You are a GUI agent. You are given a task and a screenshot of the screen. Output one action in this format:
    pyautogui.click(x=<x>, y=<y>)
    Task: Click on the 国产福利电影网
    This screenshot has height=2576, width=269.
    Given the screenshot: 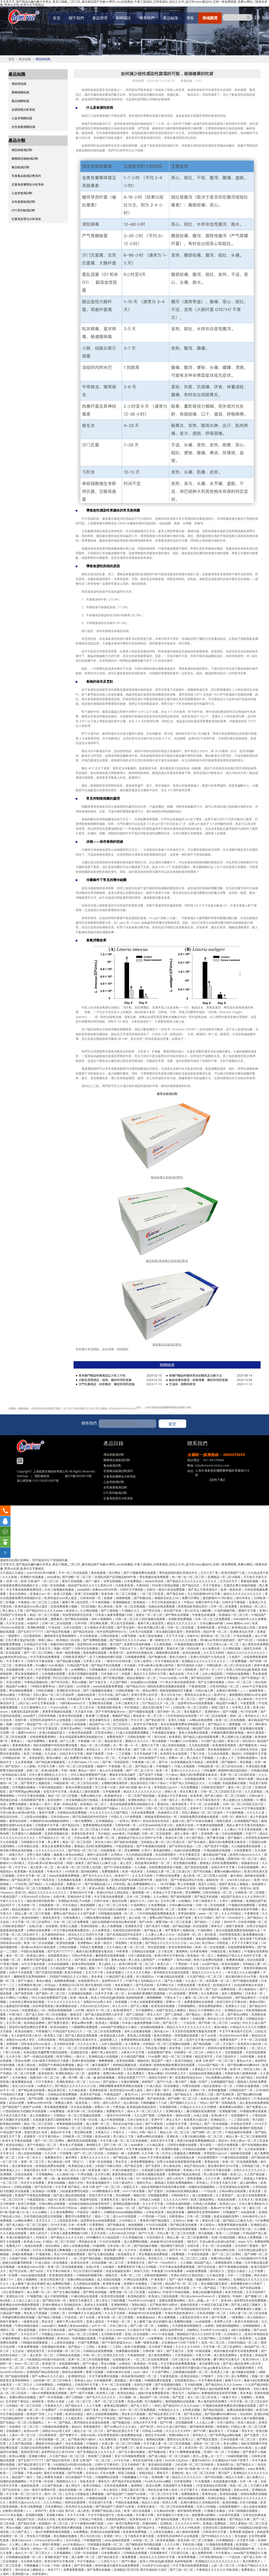 What is the action you would take?
    pyautogui.click(x=181, y=1897)
    